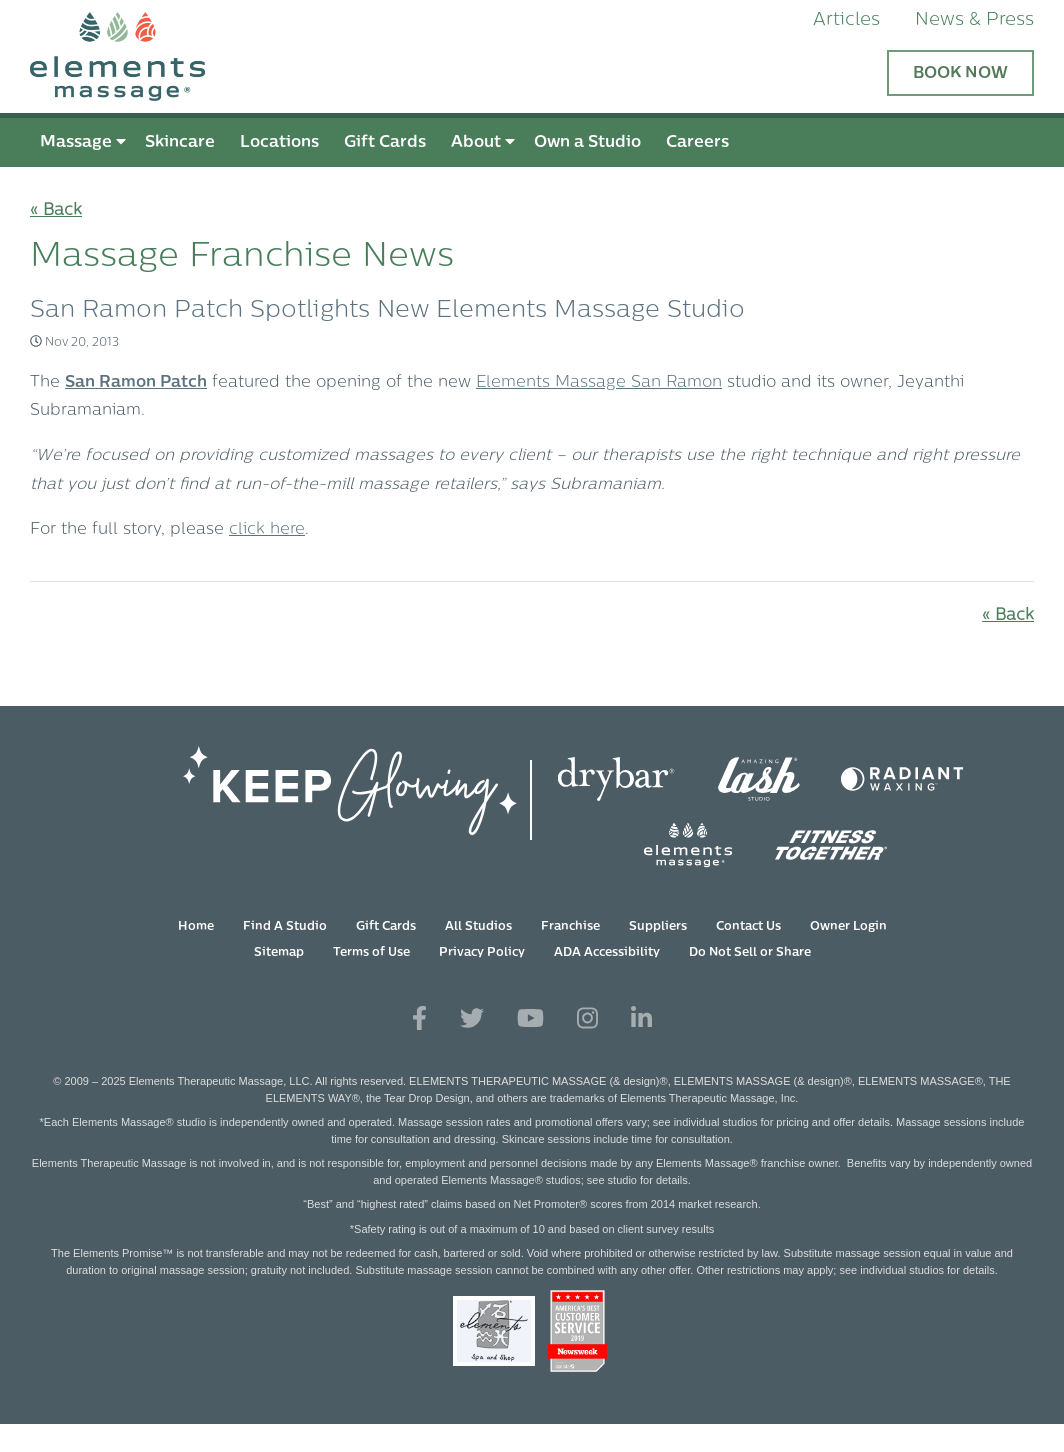  What do you see at coordinates (530, 1019) in the screenshot?
I see `[View Our You Tube Profile]` at bounding box center [530, 1019].